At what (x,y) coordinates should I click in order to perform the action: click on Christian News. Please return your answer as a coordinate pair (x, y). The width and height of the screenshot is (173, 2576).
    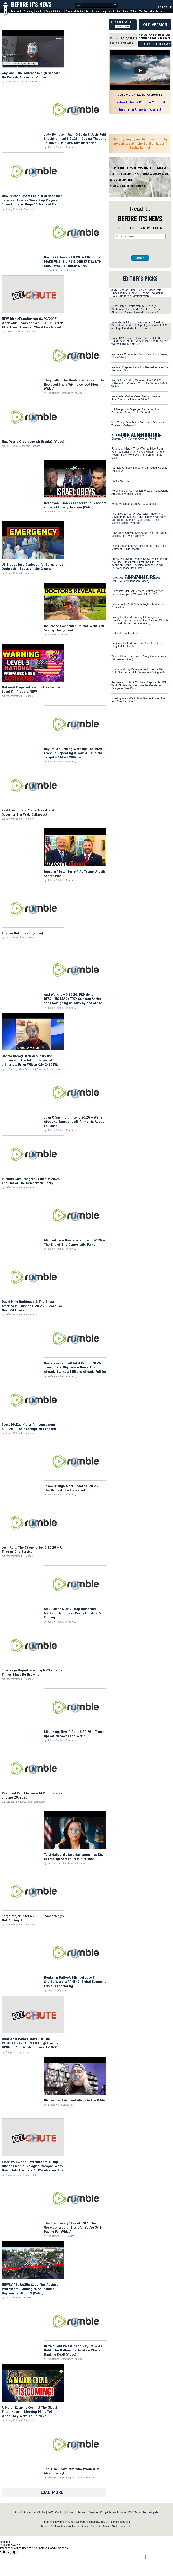
    Looking at the image, I should click on (26, 937).